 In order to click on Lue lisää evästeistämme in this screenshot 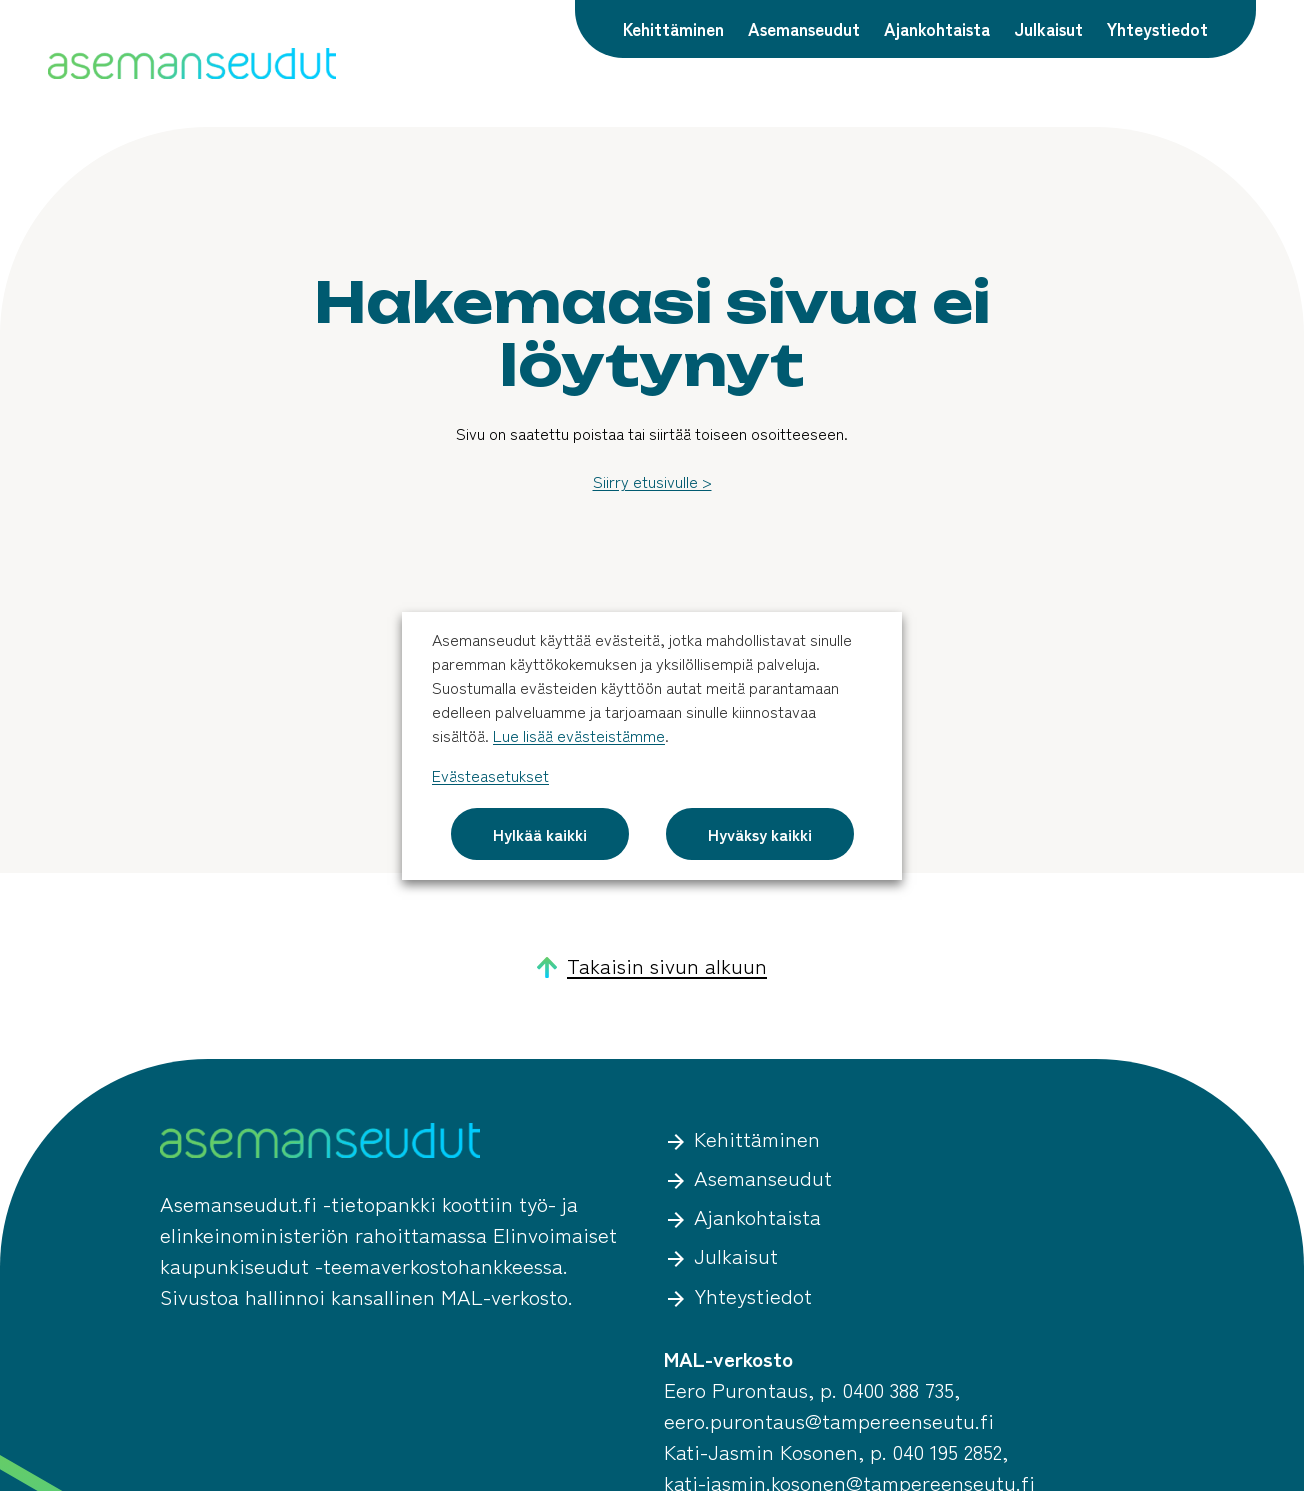, I will do `click(579, 735)`.